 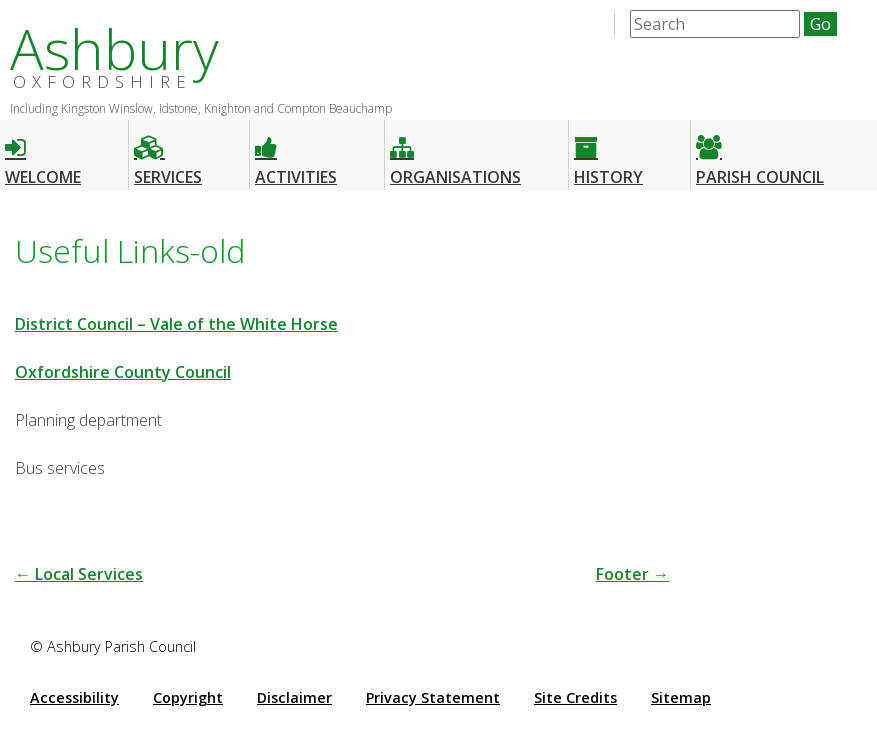 I want to click on Local Services, so click(x=79, y=574).